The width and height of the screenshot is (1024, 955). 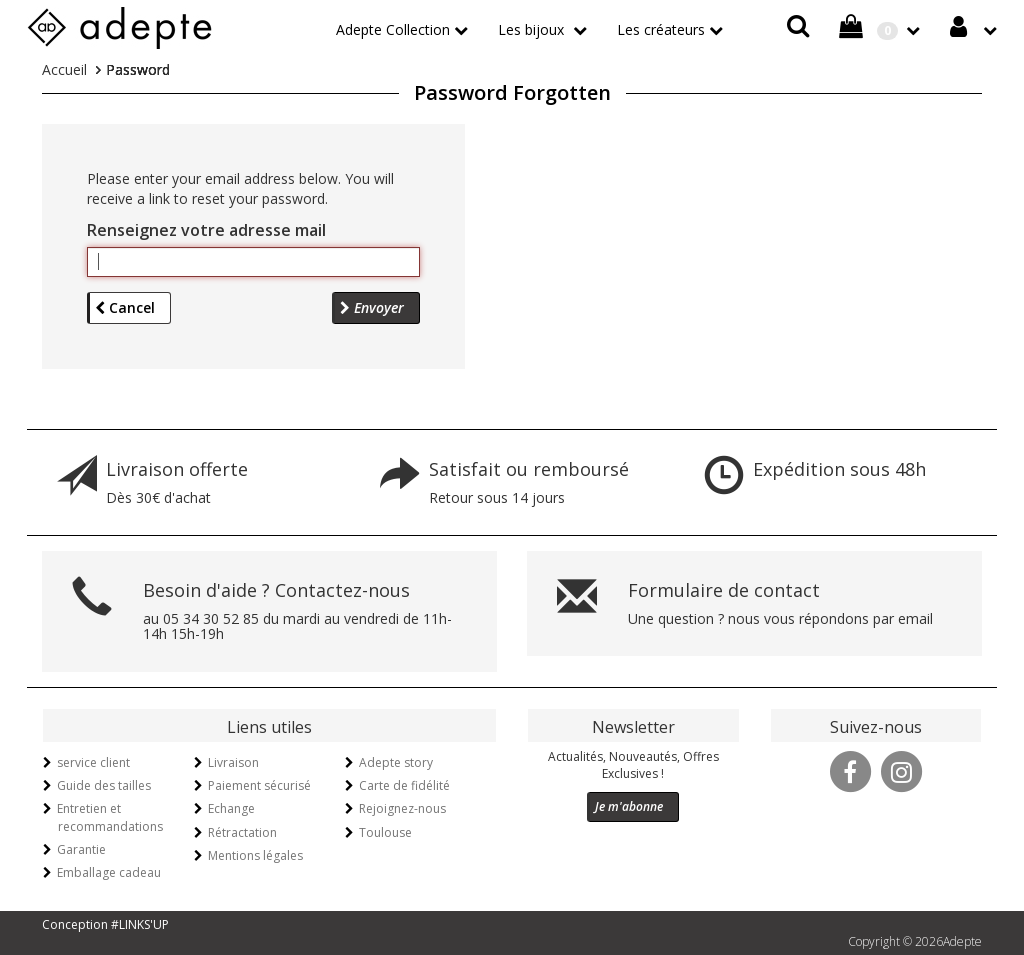 What do you see at coordinates (372, 307) in the screenshot?
I see `Envoyer` at bounding box center [372, 307].